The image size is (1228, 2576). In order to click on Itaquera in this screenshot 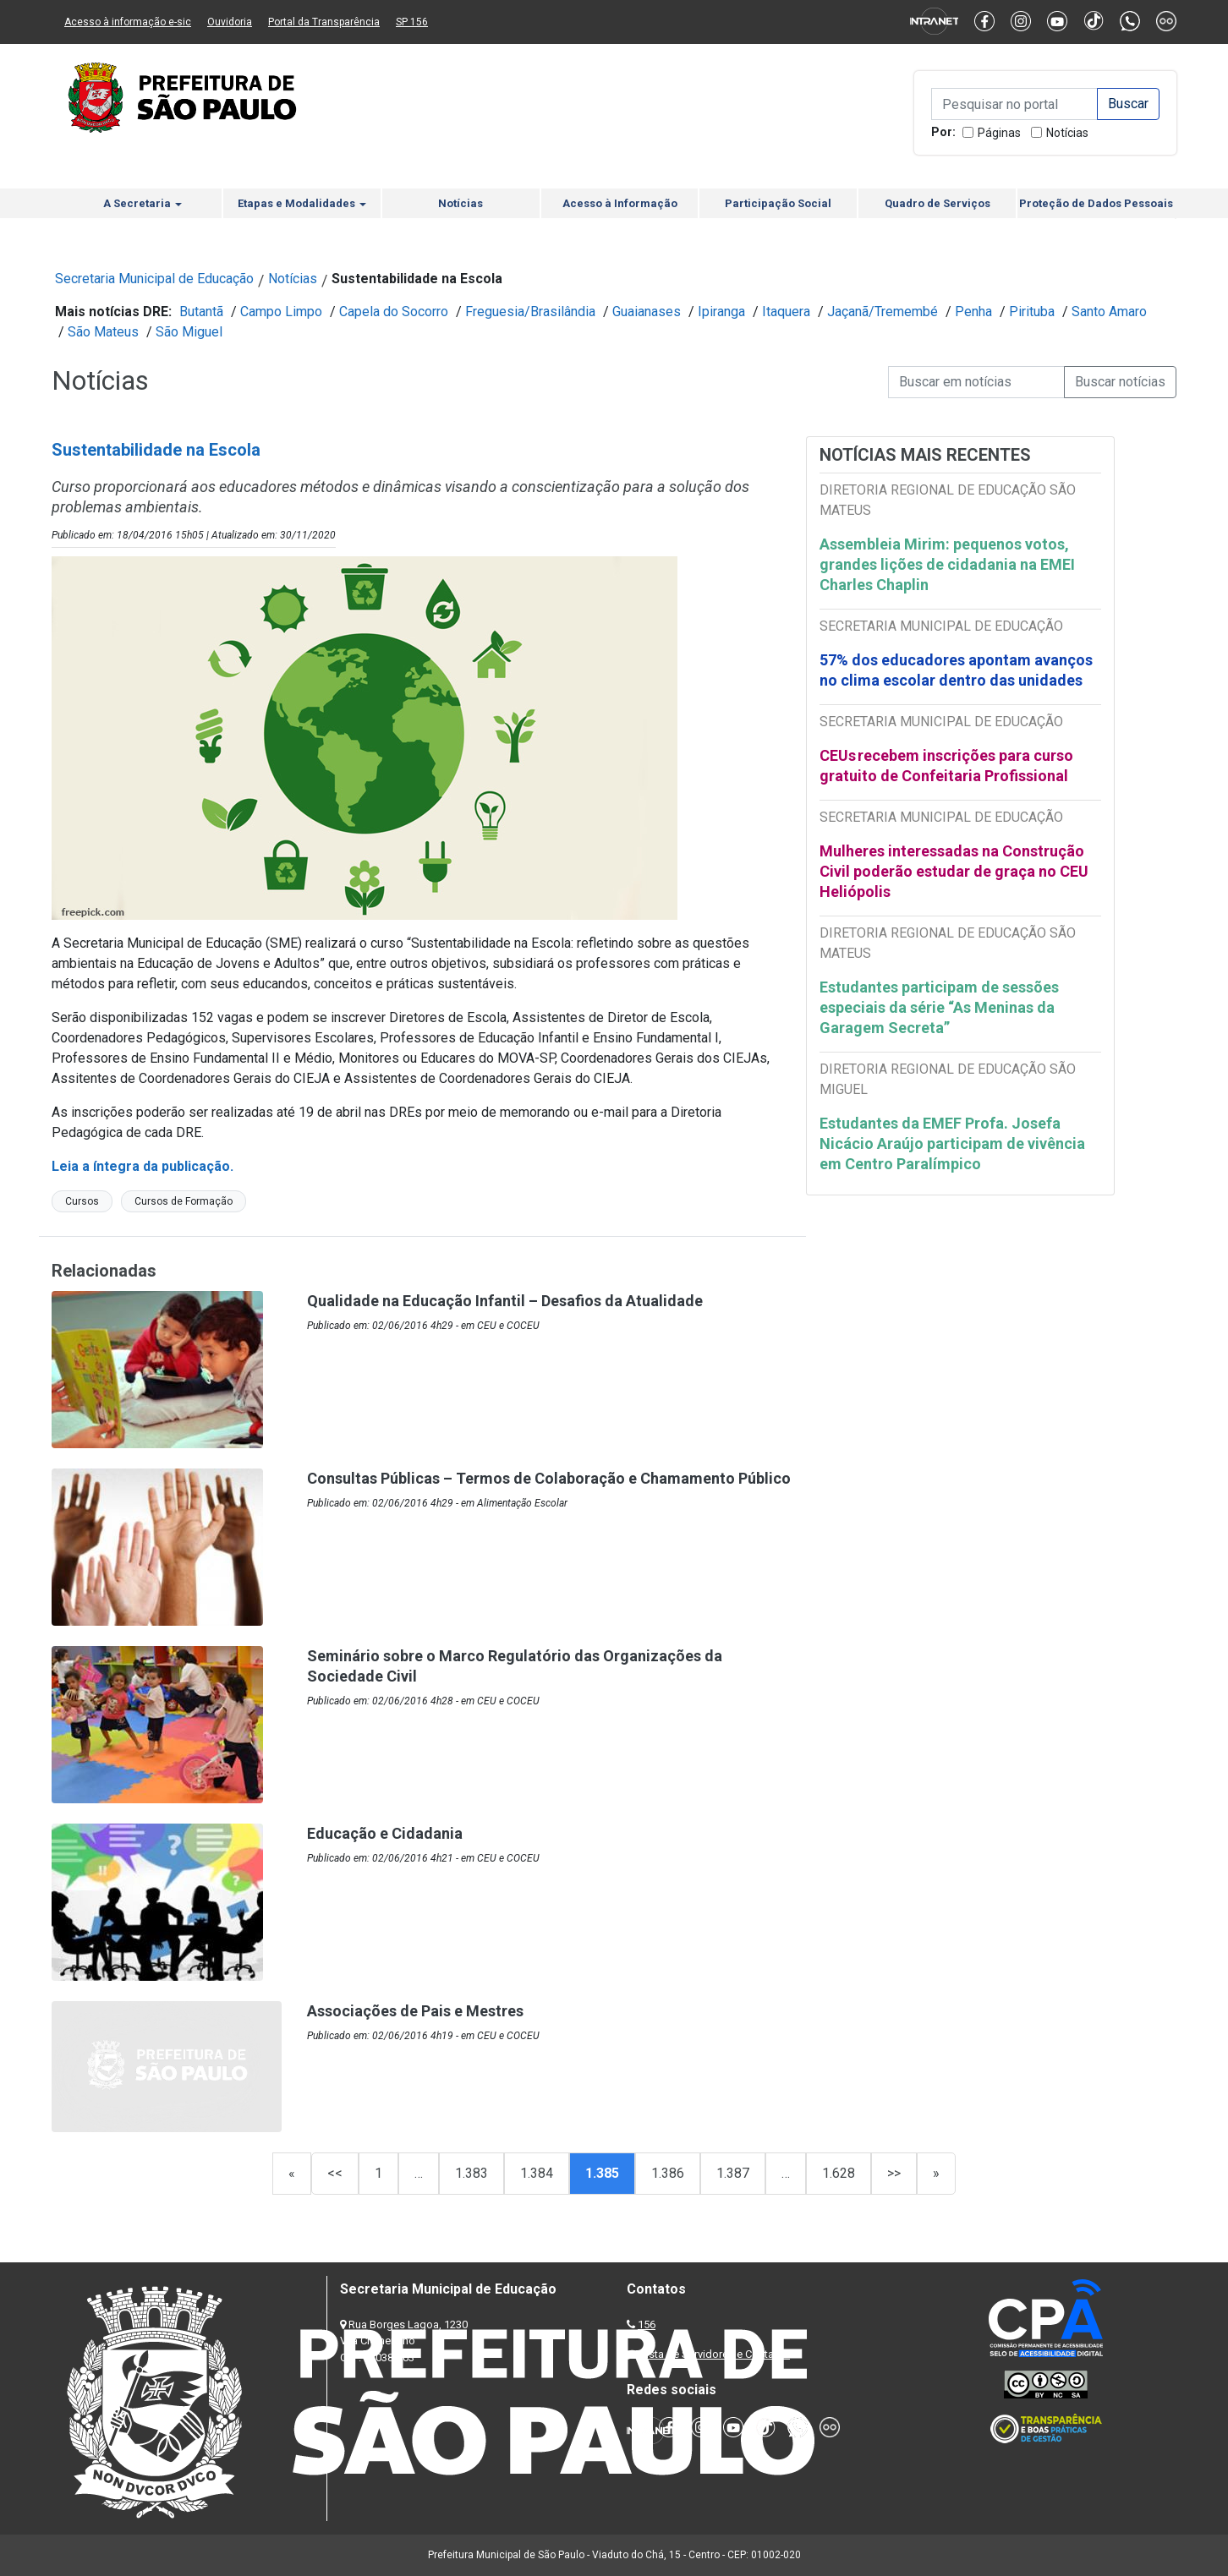, I will do `click(786, 312)`.